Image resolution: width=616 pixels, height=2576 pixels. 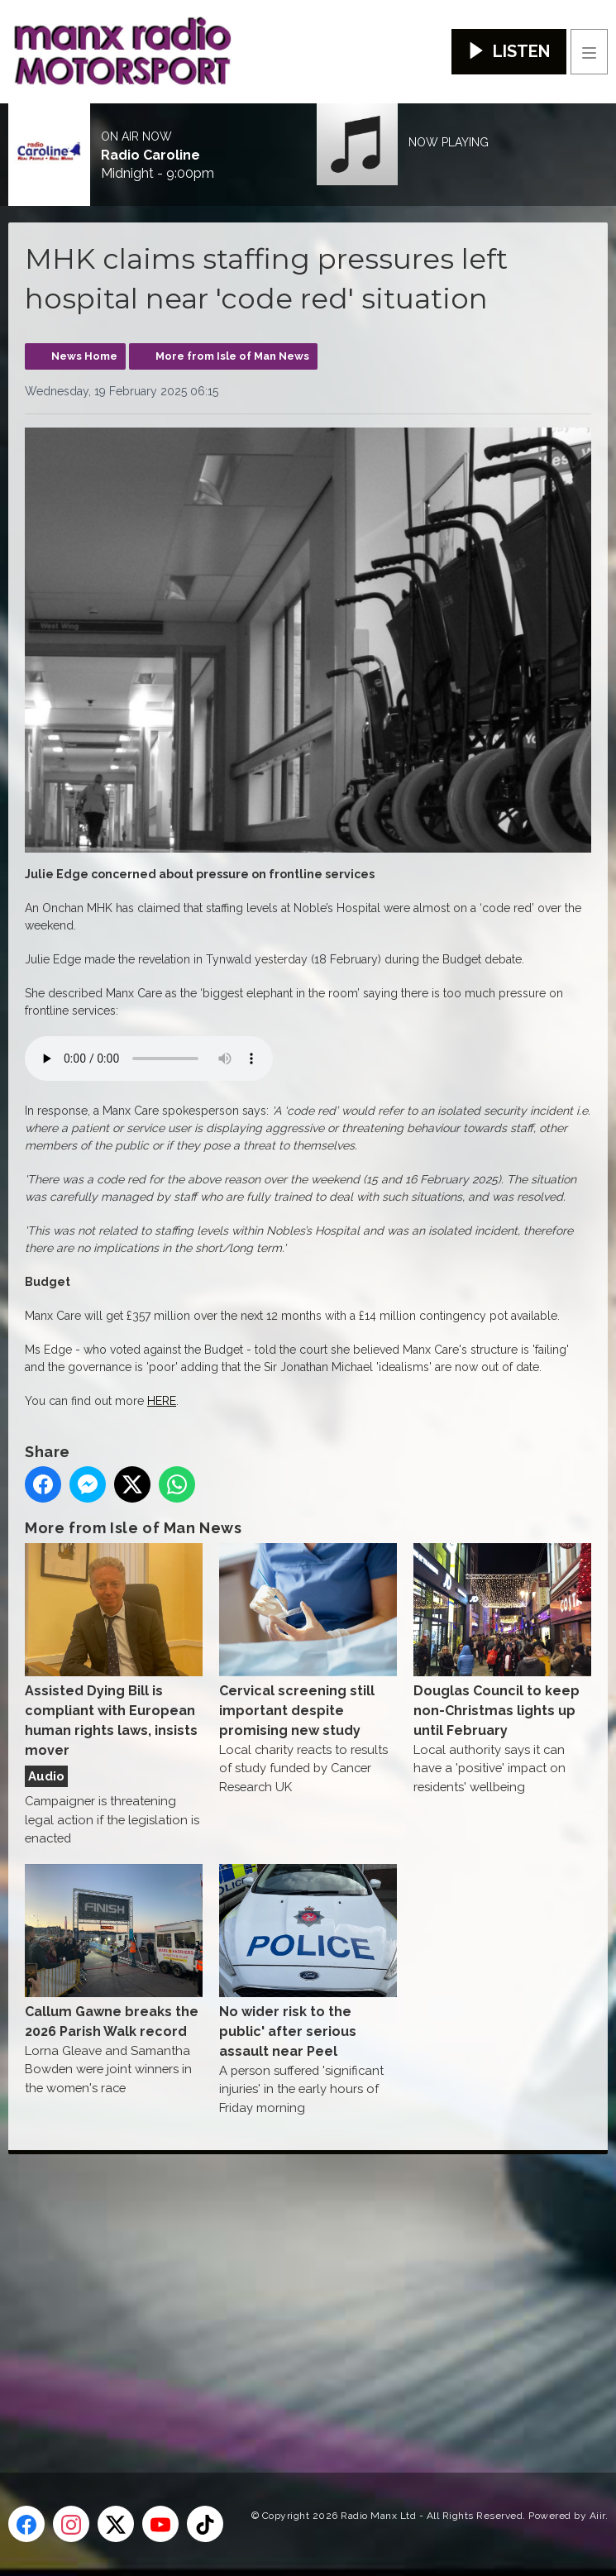 What do you see at coordinates (502, 1640) in the screenshot?
I see `Douglas Council to keep non-Christmas lights up until February` at bounding box center [502, 1640].